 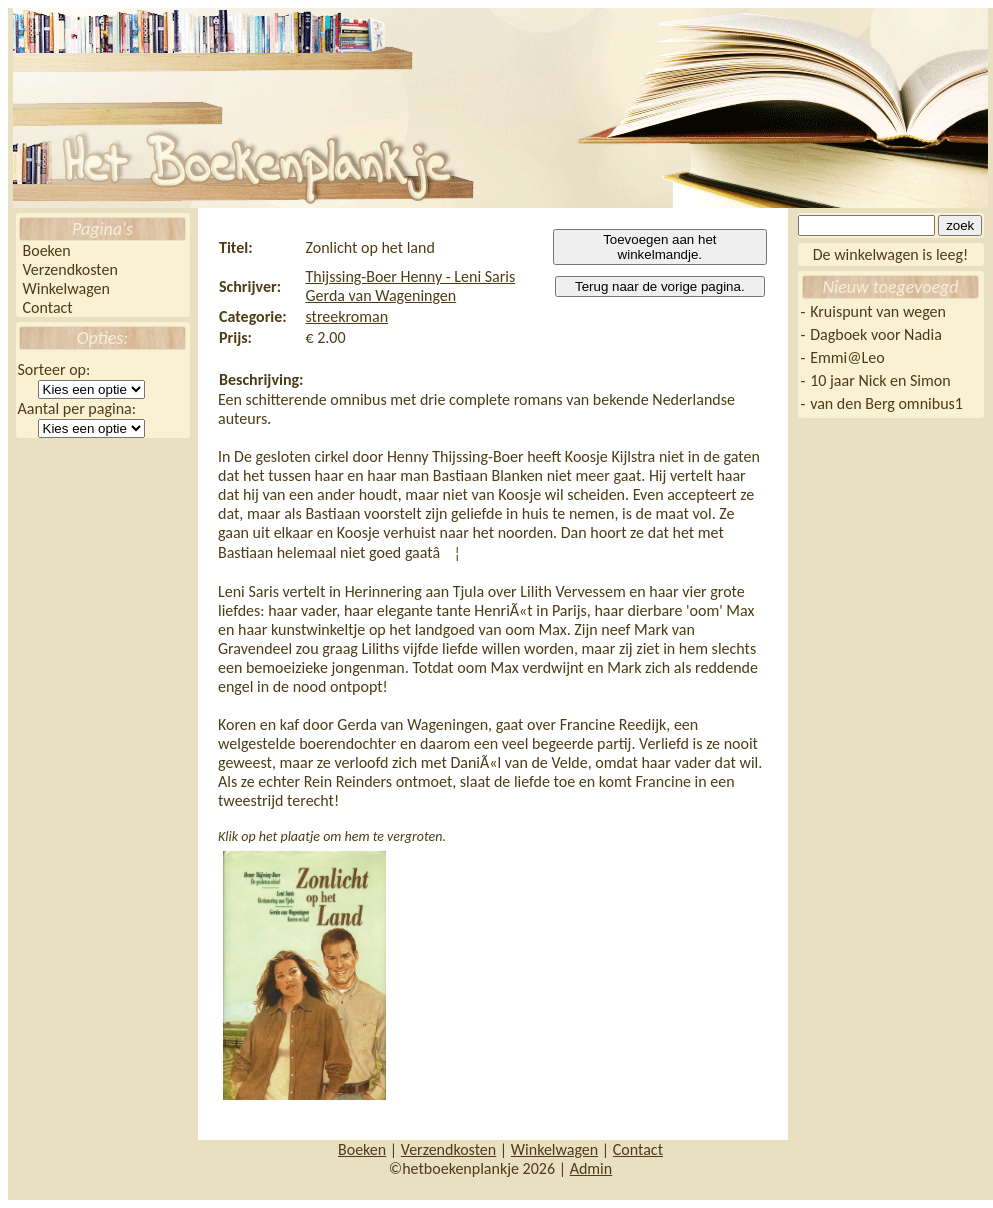 What do you see at coordinates (880, 380) in the screenshot?
I see `10 jaar Nick en Simon` at bounding box center [880, 380].